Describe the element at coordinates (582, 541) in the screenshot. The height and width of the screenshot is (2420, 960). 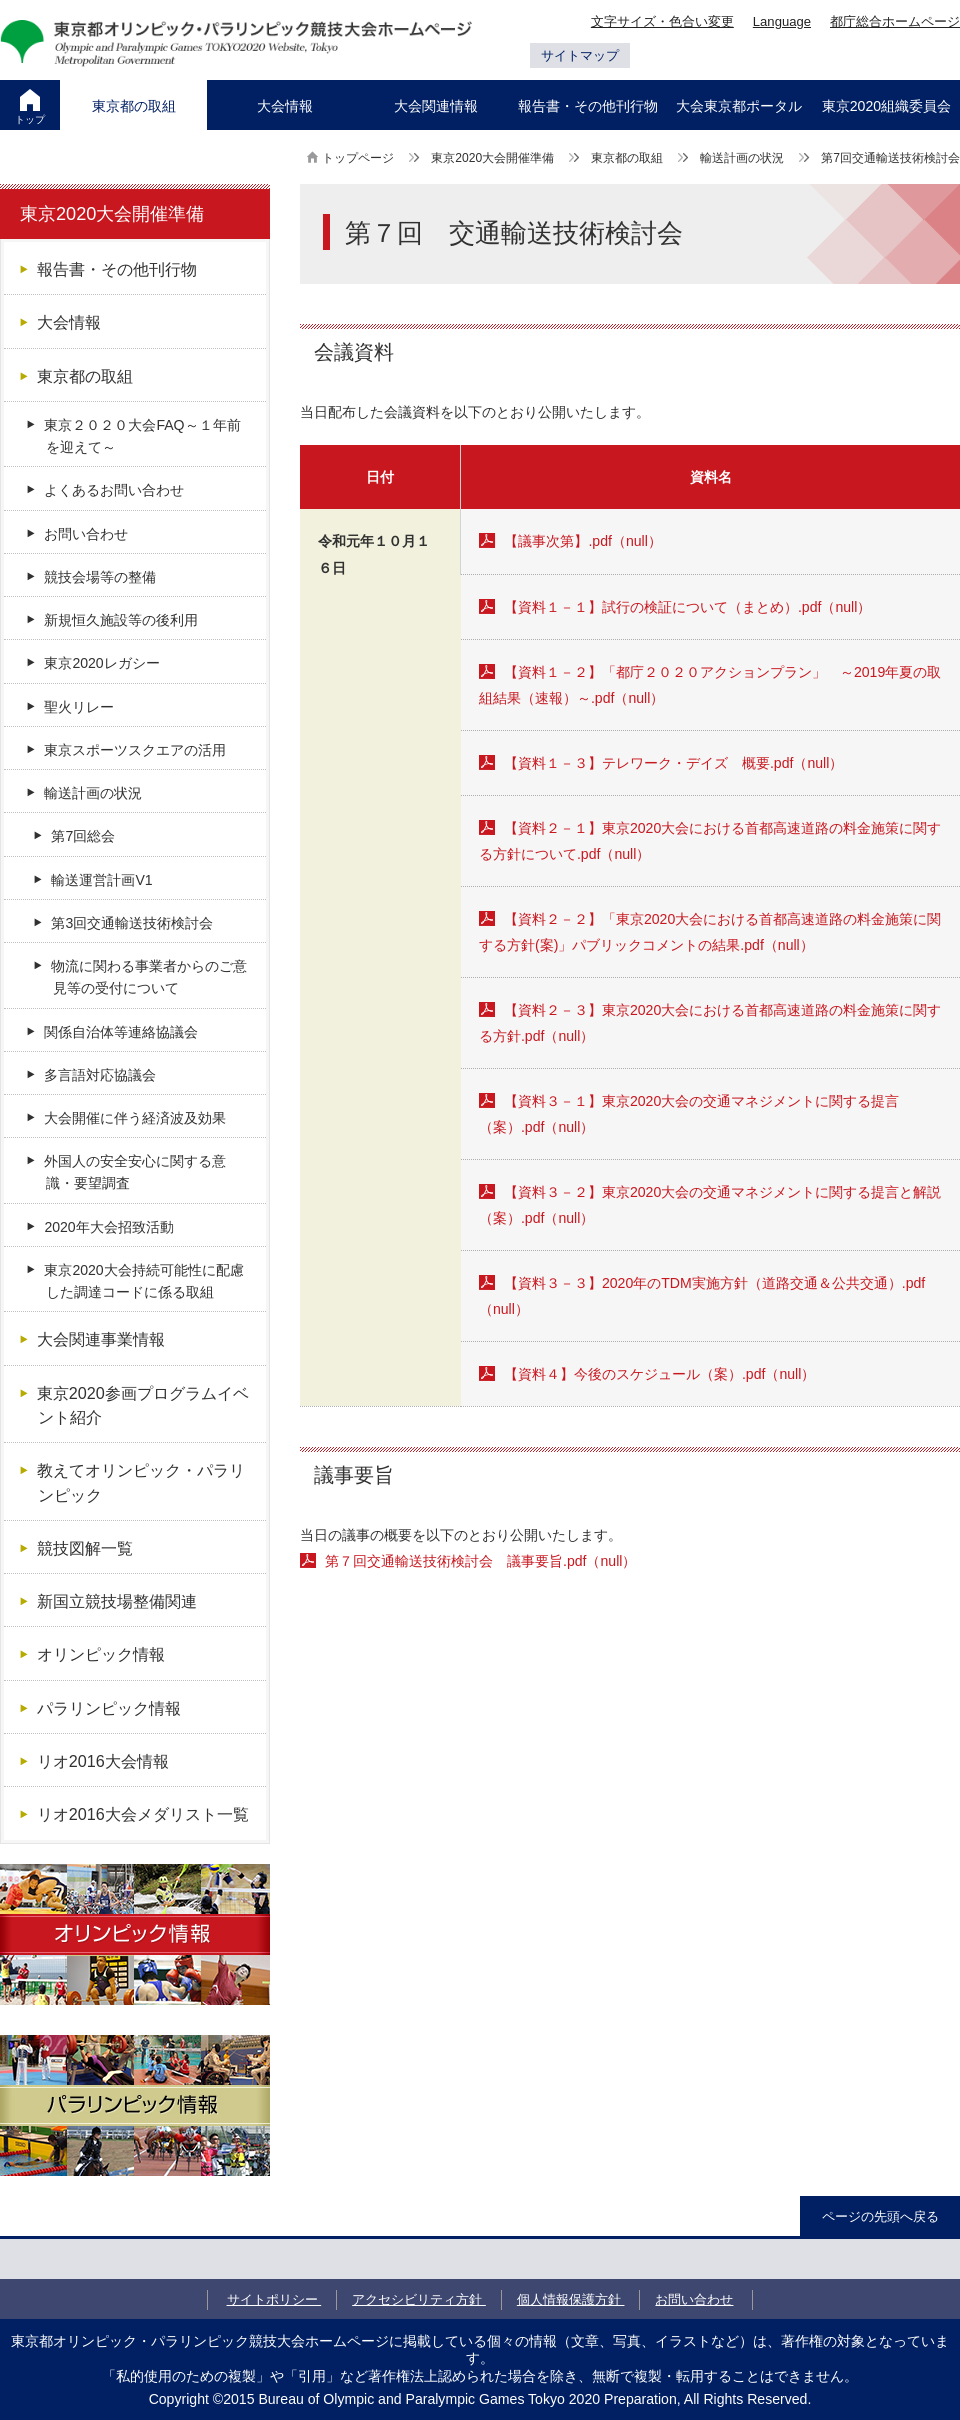
I see `【議事次第】.pdf（null）` at that location.